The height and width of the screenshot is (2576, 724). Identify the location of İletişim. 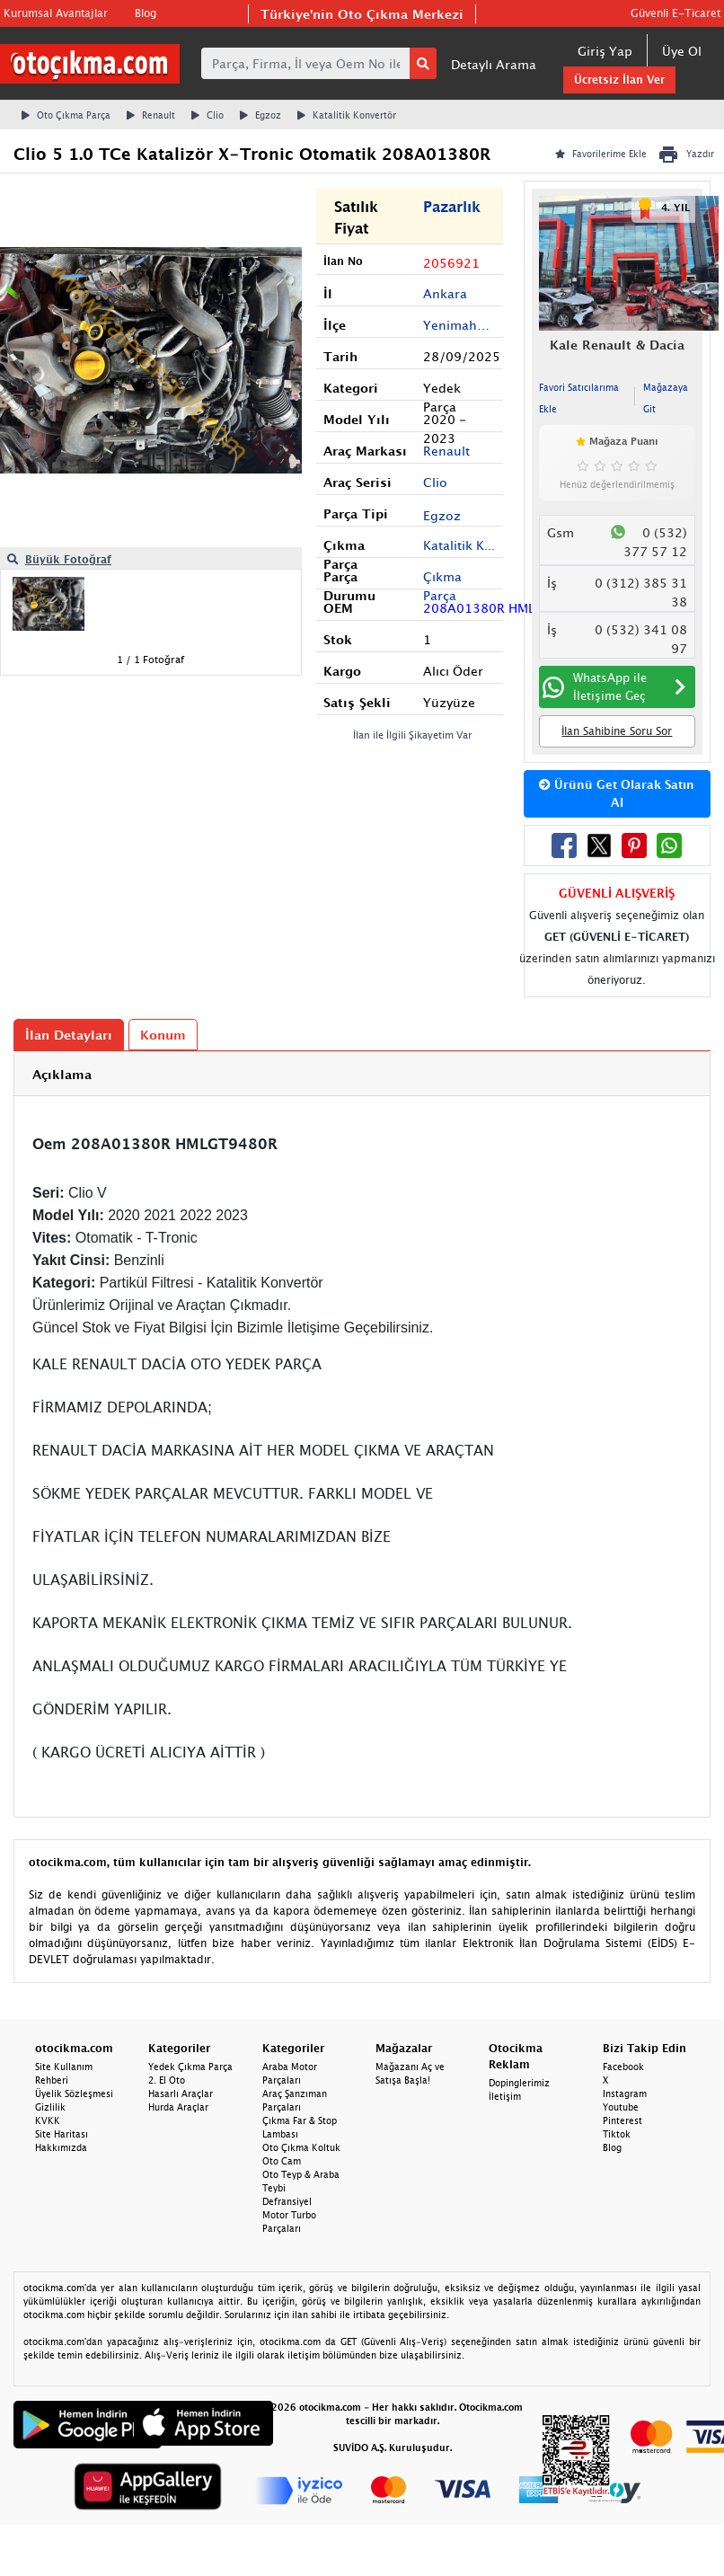
(505, 2096).